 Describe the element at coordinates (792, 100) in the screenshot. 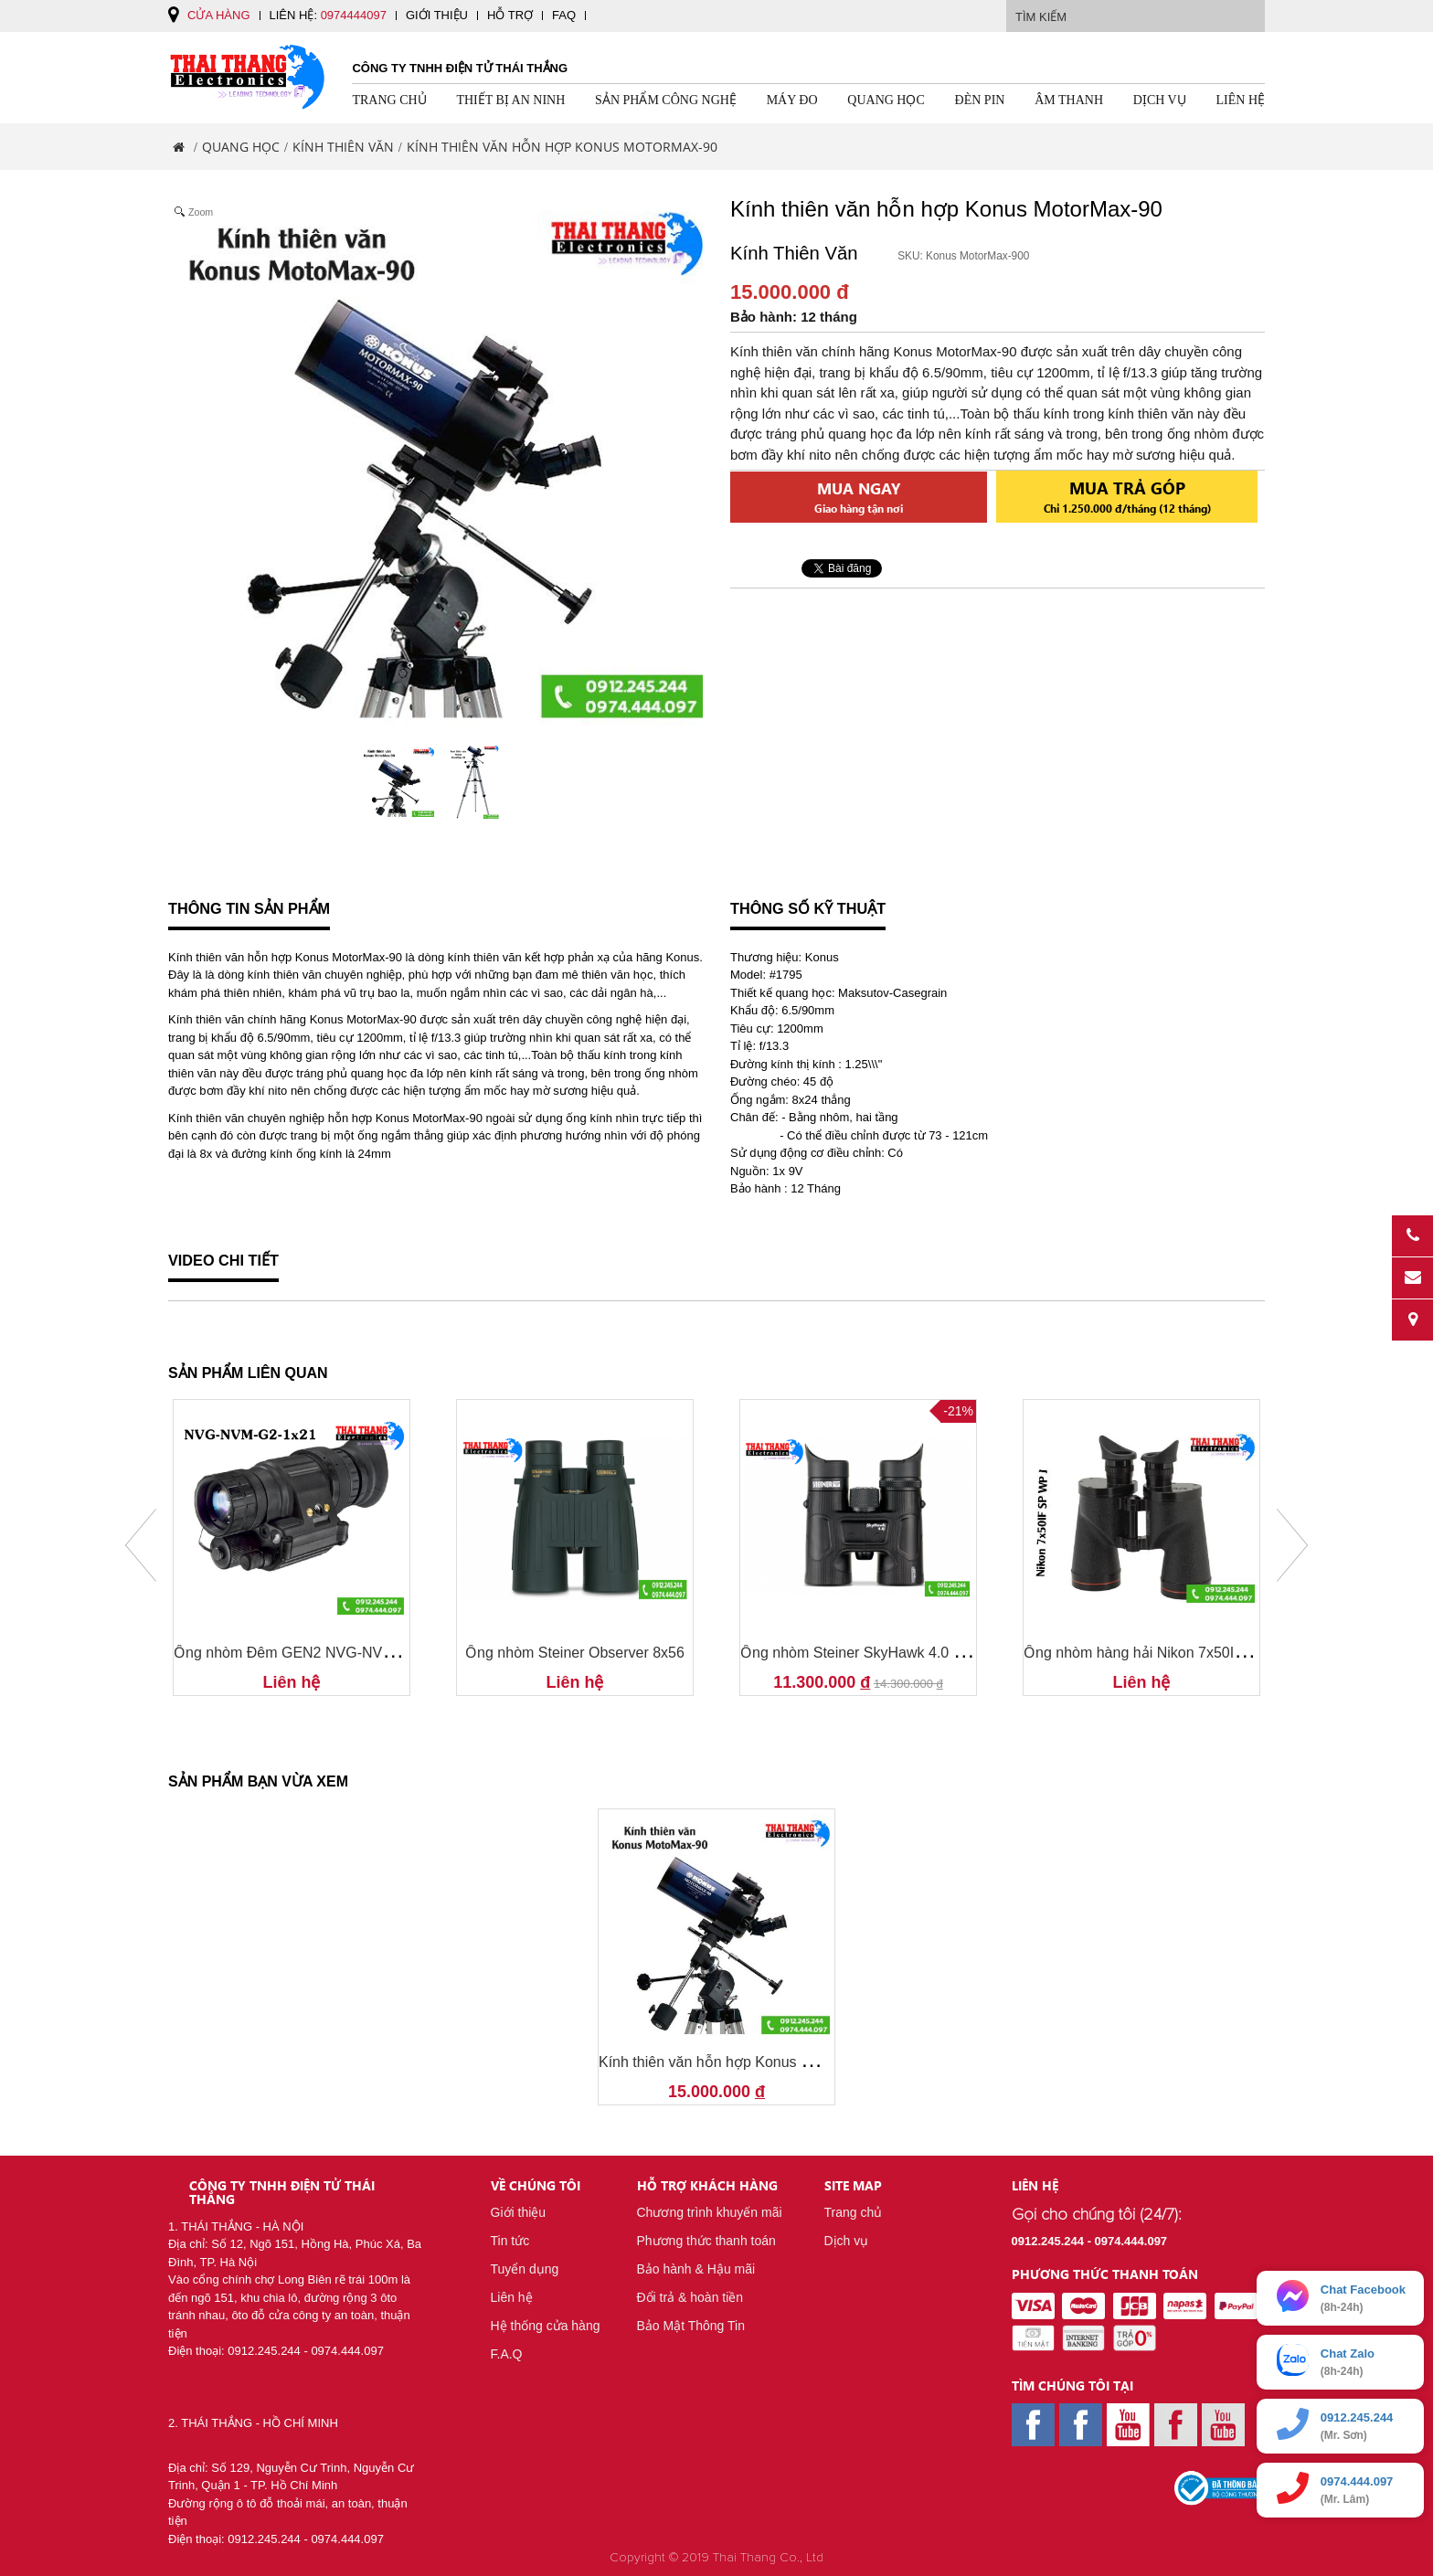

I see `Máy Đo` at that location.